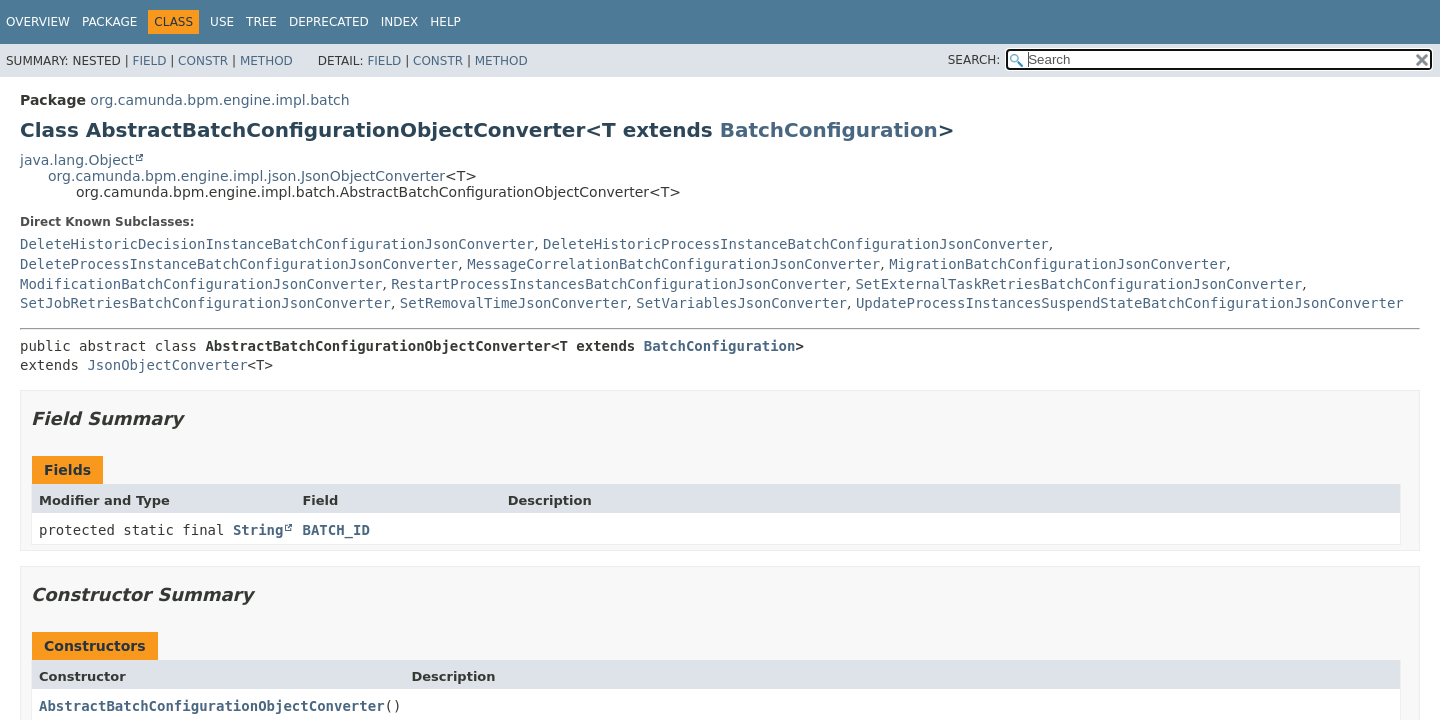 This screenshot has height=720, width=1440. Describe the element at coordinates (222, 22) in the screenshot. I see `Use` at that location.